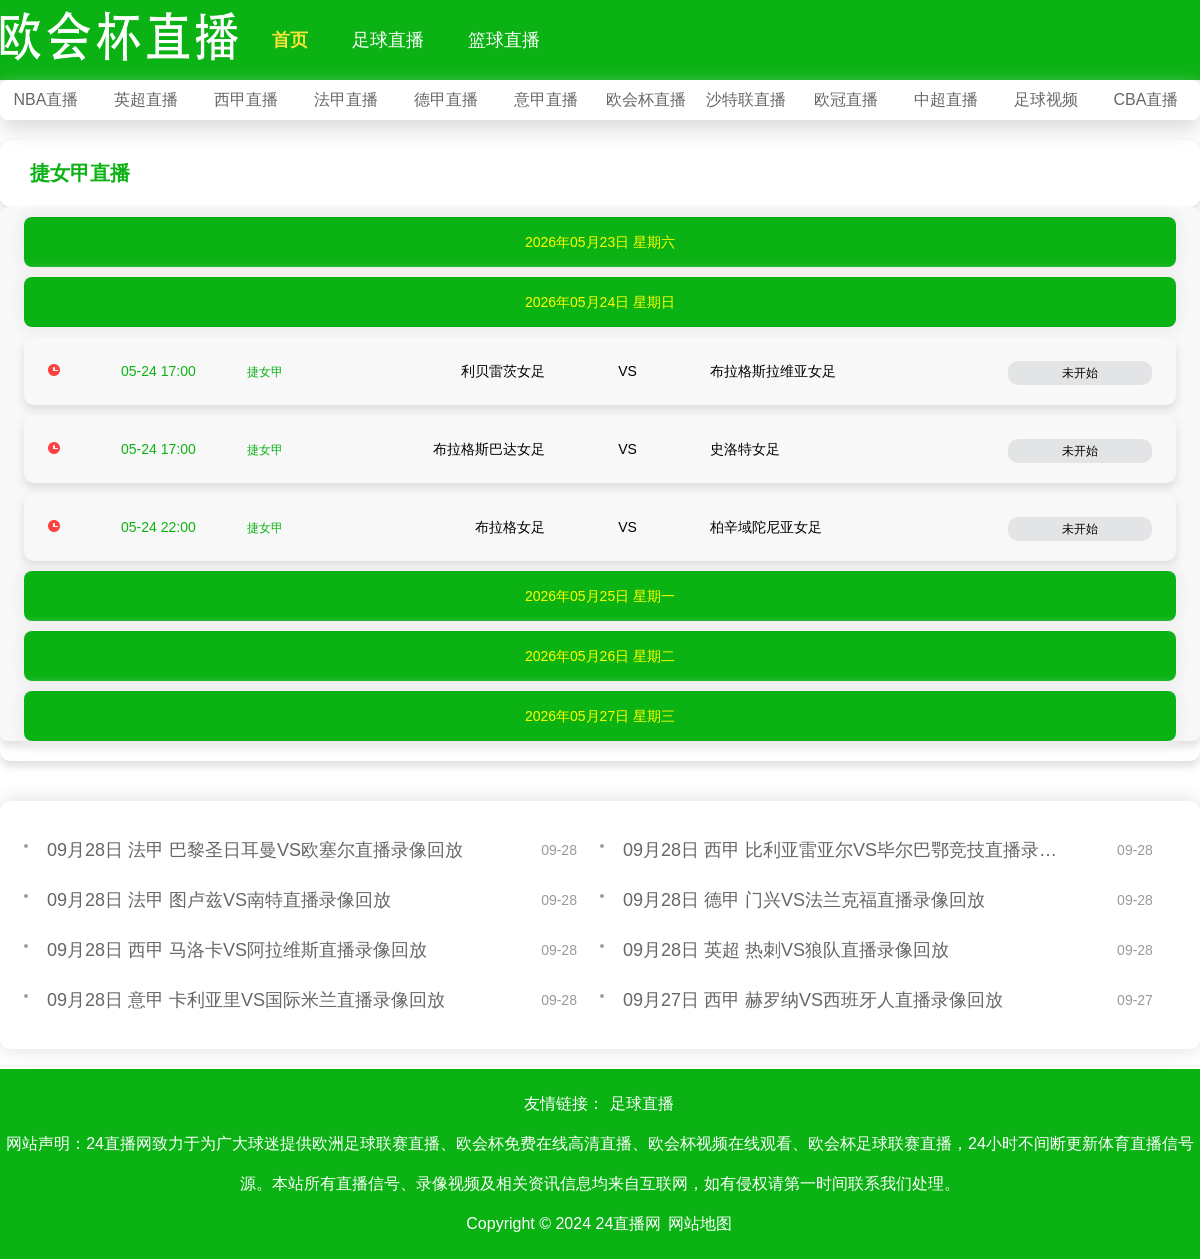 Image resolution: width=1200 pixels, height=1259 pixels. I want to click on 意甲直播, so click(546, 99).